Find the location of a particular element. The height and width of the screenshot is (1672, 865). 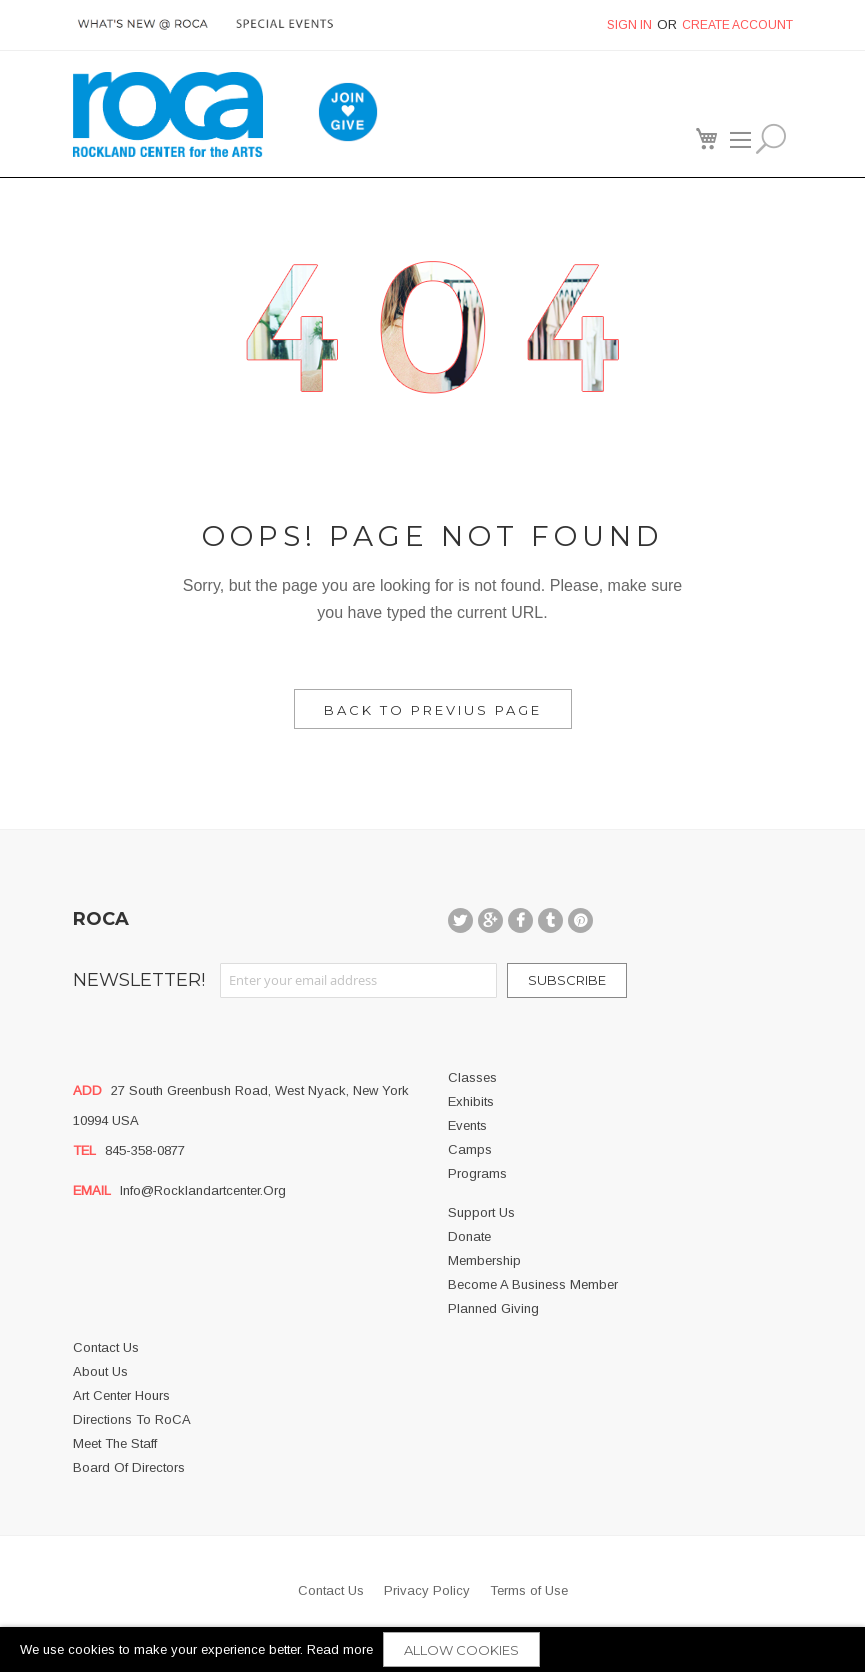

Privacy Policy is located at coordinates (427, 1590).